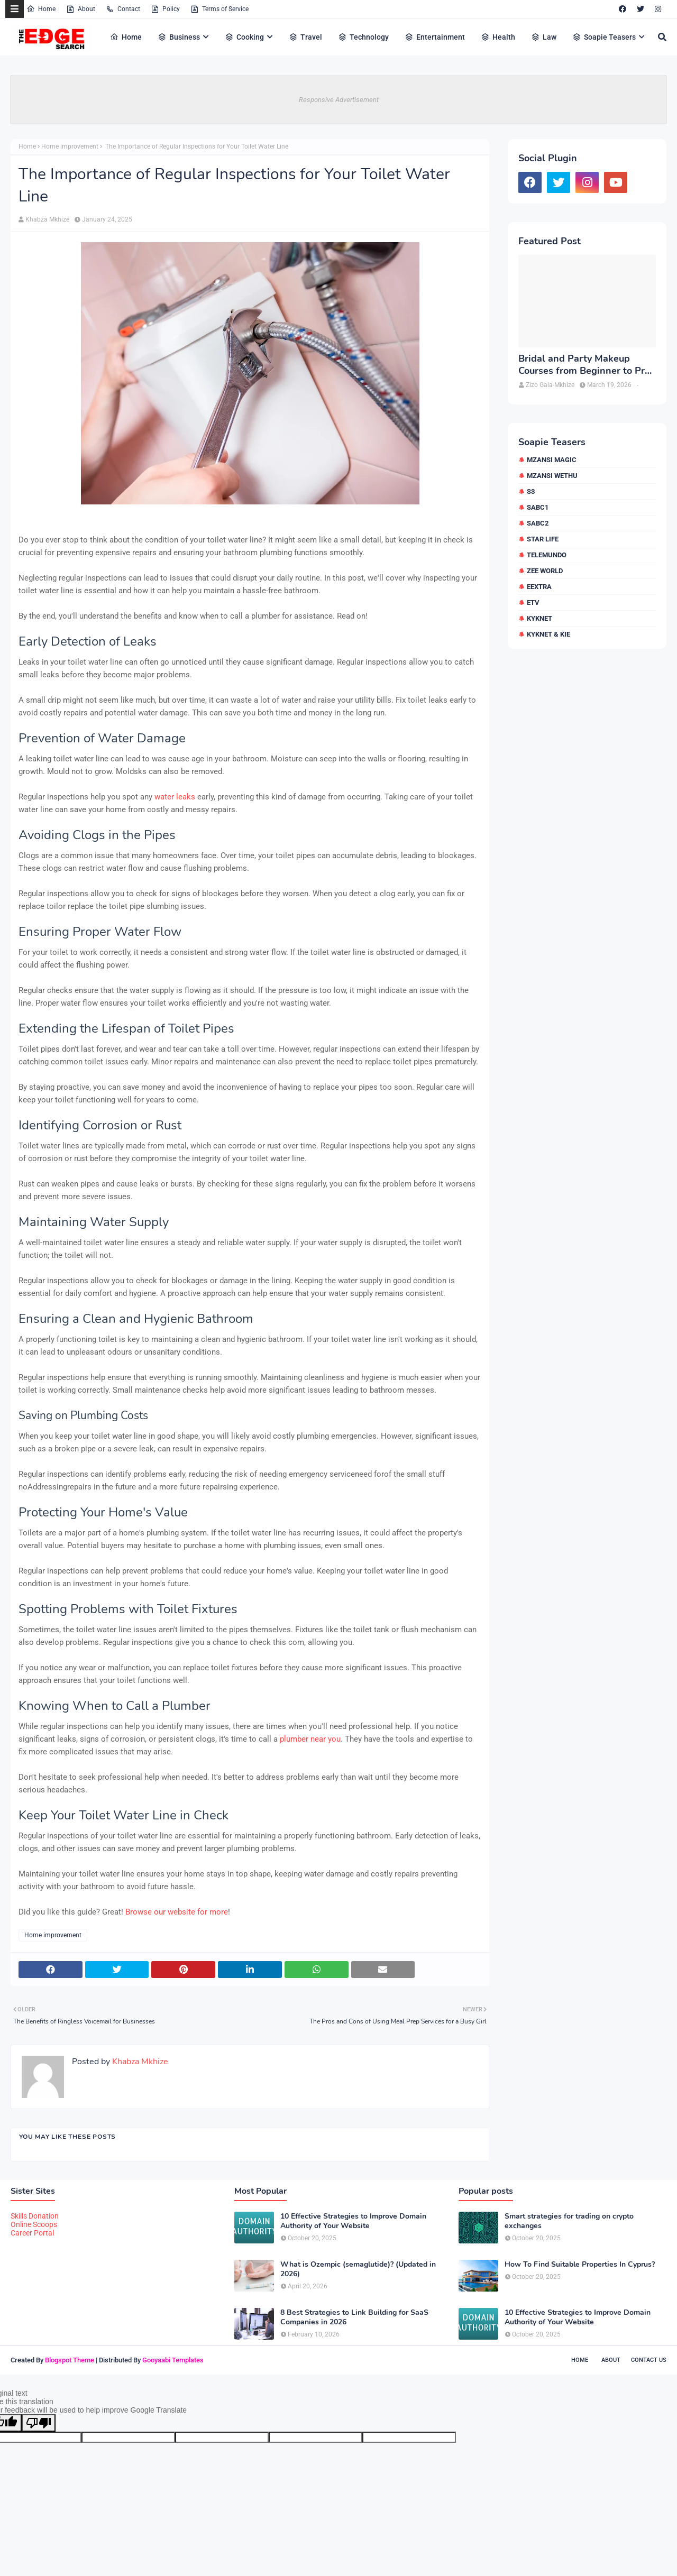 This screenshot has height=2576, width=677. I want to click on Skills Donation, so click(35, 2216).